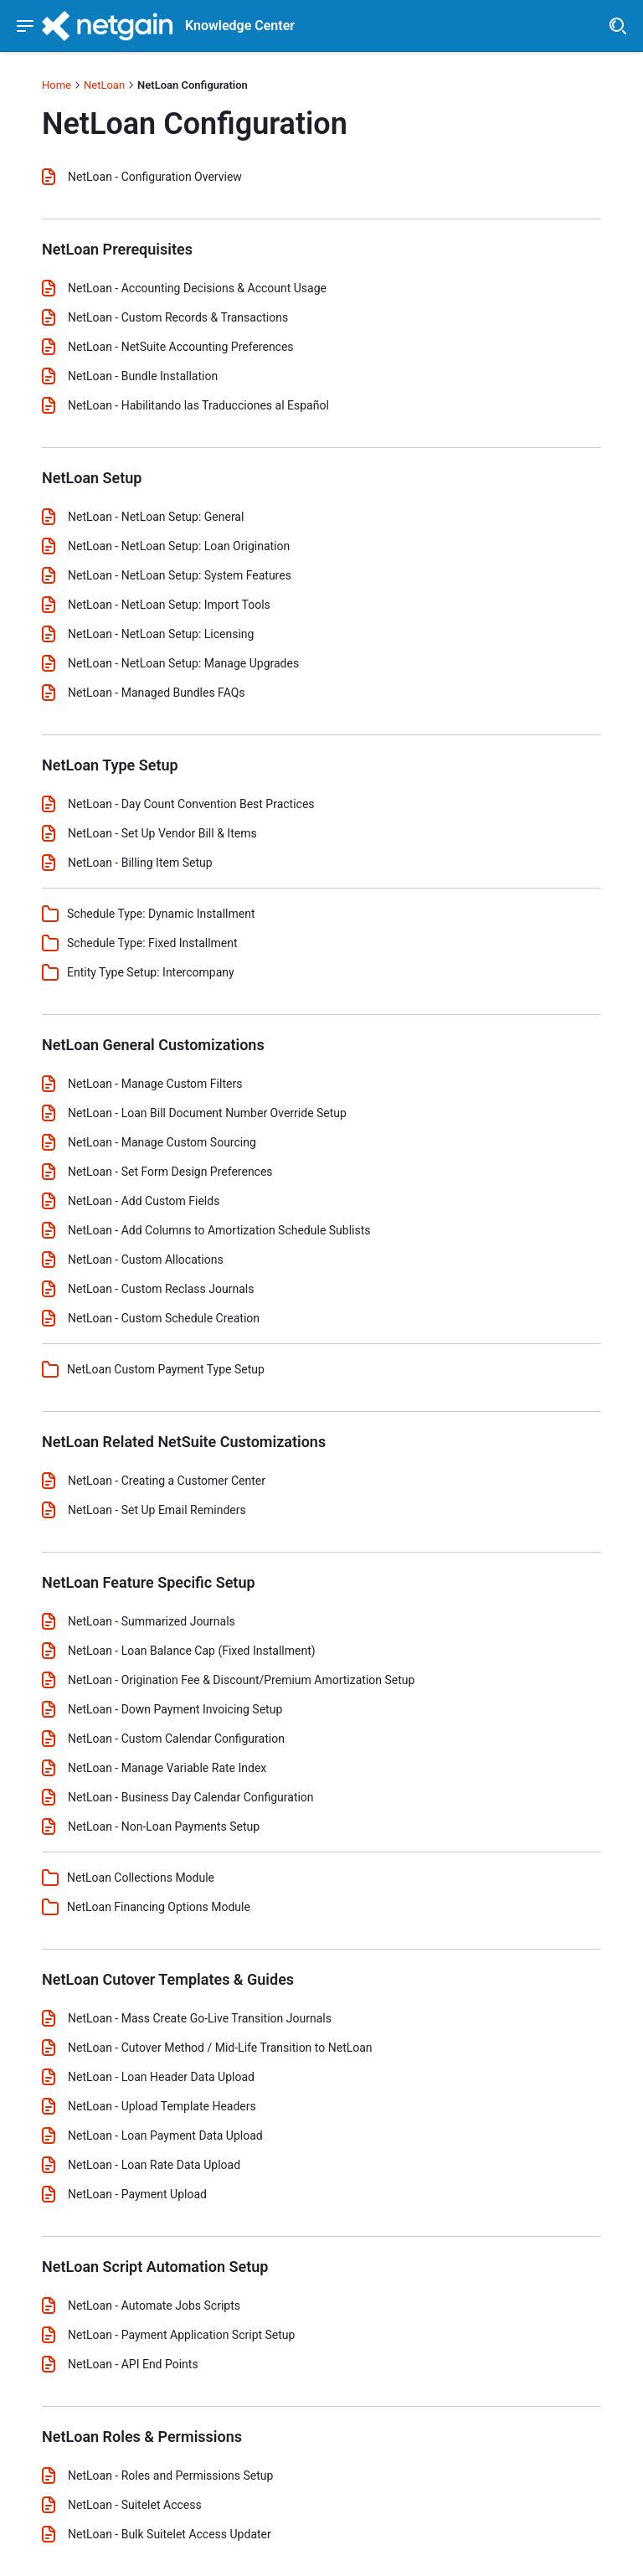 This screenshot has height=2576, width=643. What do you see at coordinates (143, 1201) in the screenshot?
I see `NetLoan - Add Custom Fields` at bounding box center [143, 1201].